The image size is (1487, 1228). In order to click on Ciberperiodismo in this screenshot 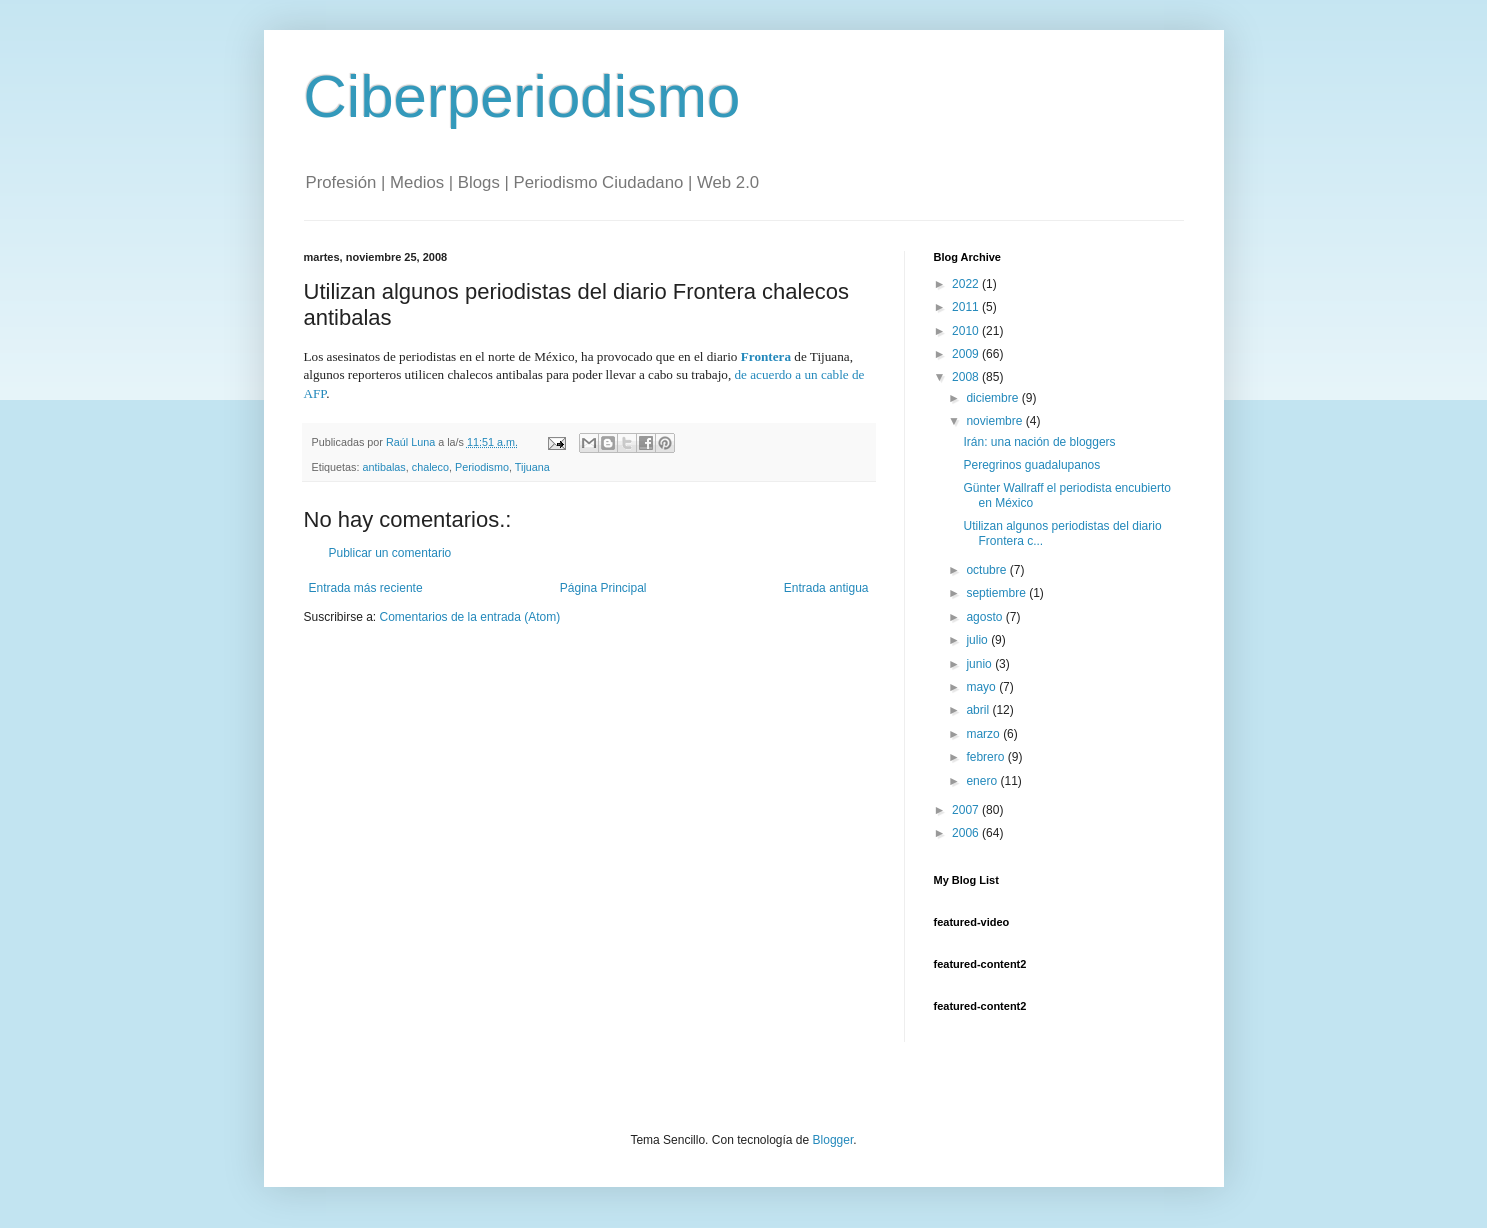, I will do `click(522, 96)`.